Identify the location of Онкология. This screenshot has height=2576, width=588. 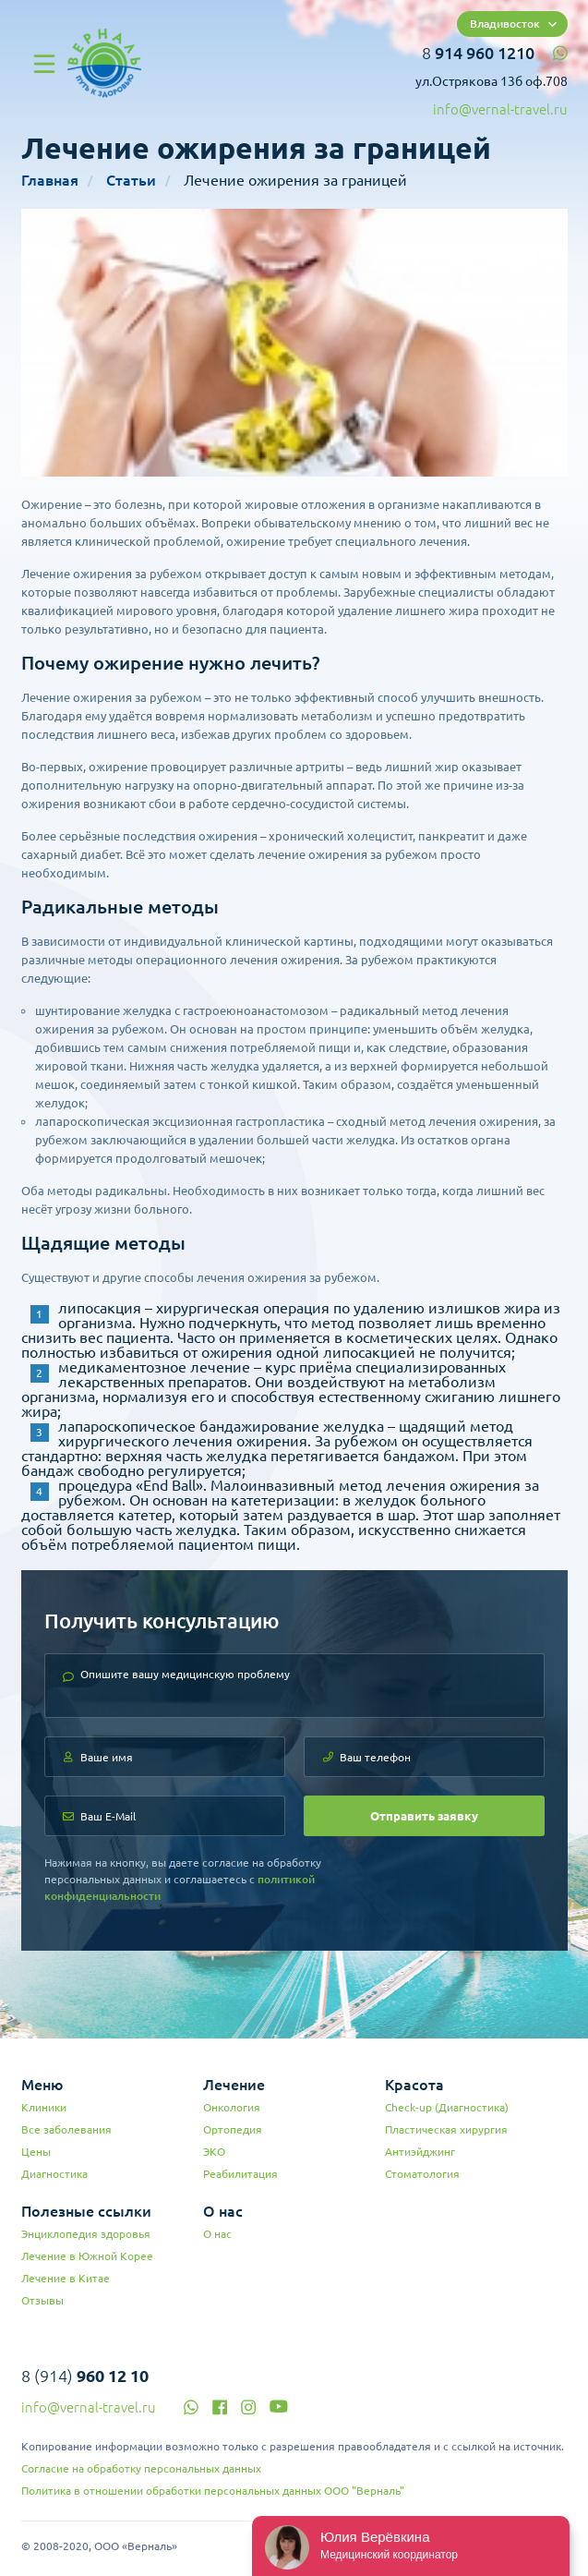
(231, 2107).